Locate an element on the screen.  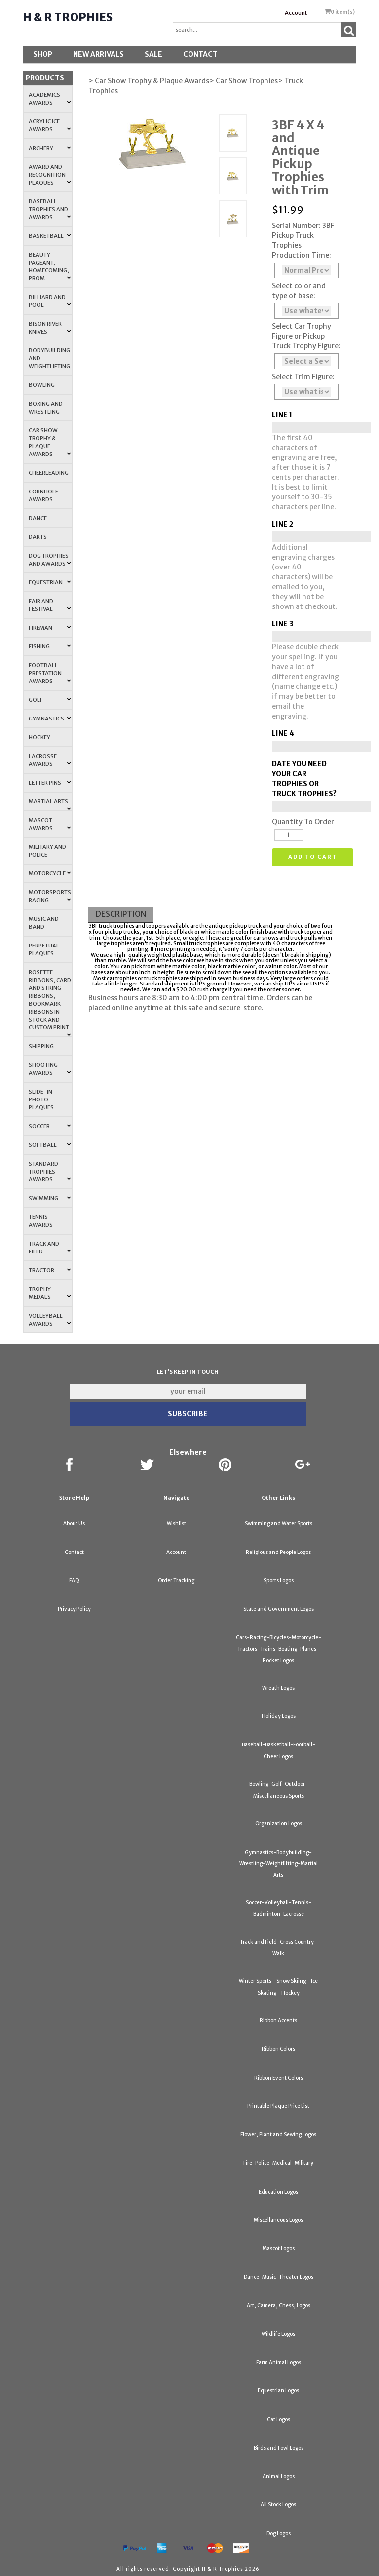
Fire-Police-Medical-Military is located at coordinates (278, 2163).